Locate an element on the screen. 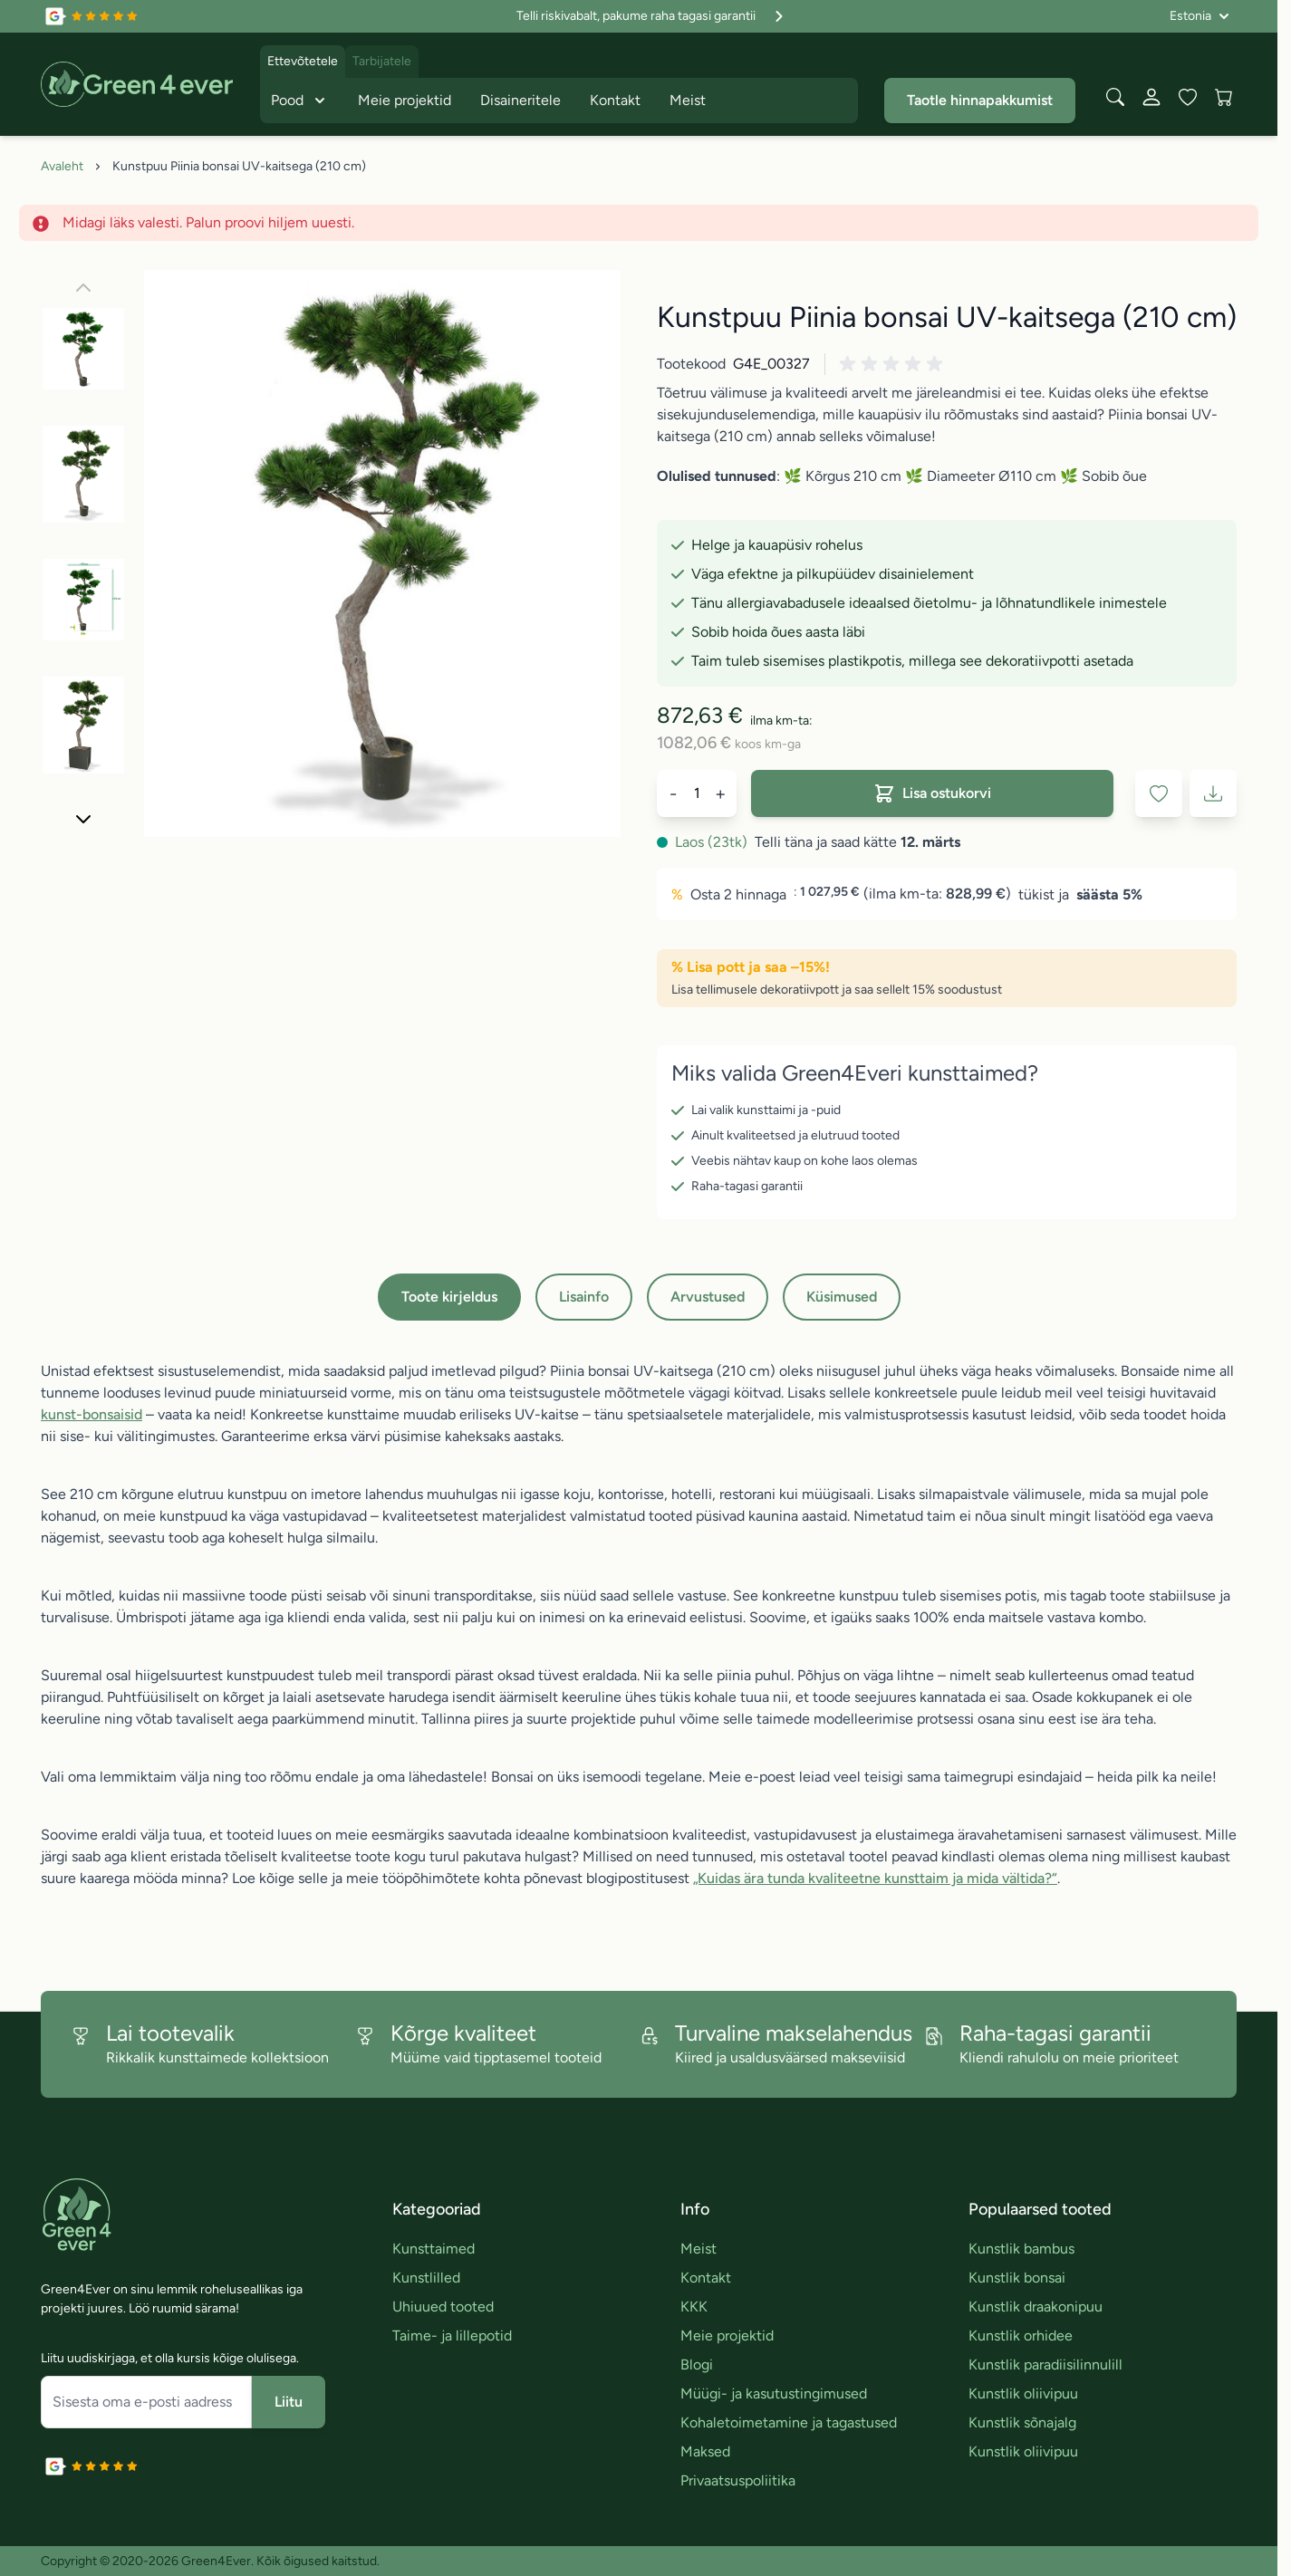 This screenshot has width=1291, height=2576. [Language: Estonia] is located at coordinates (1199, 16).